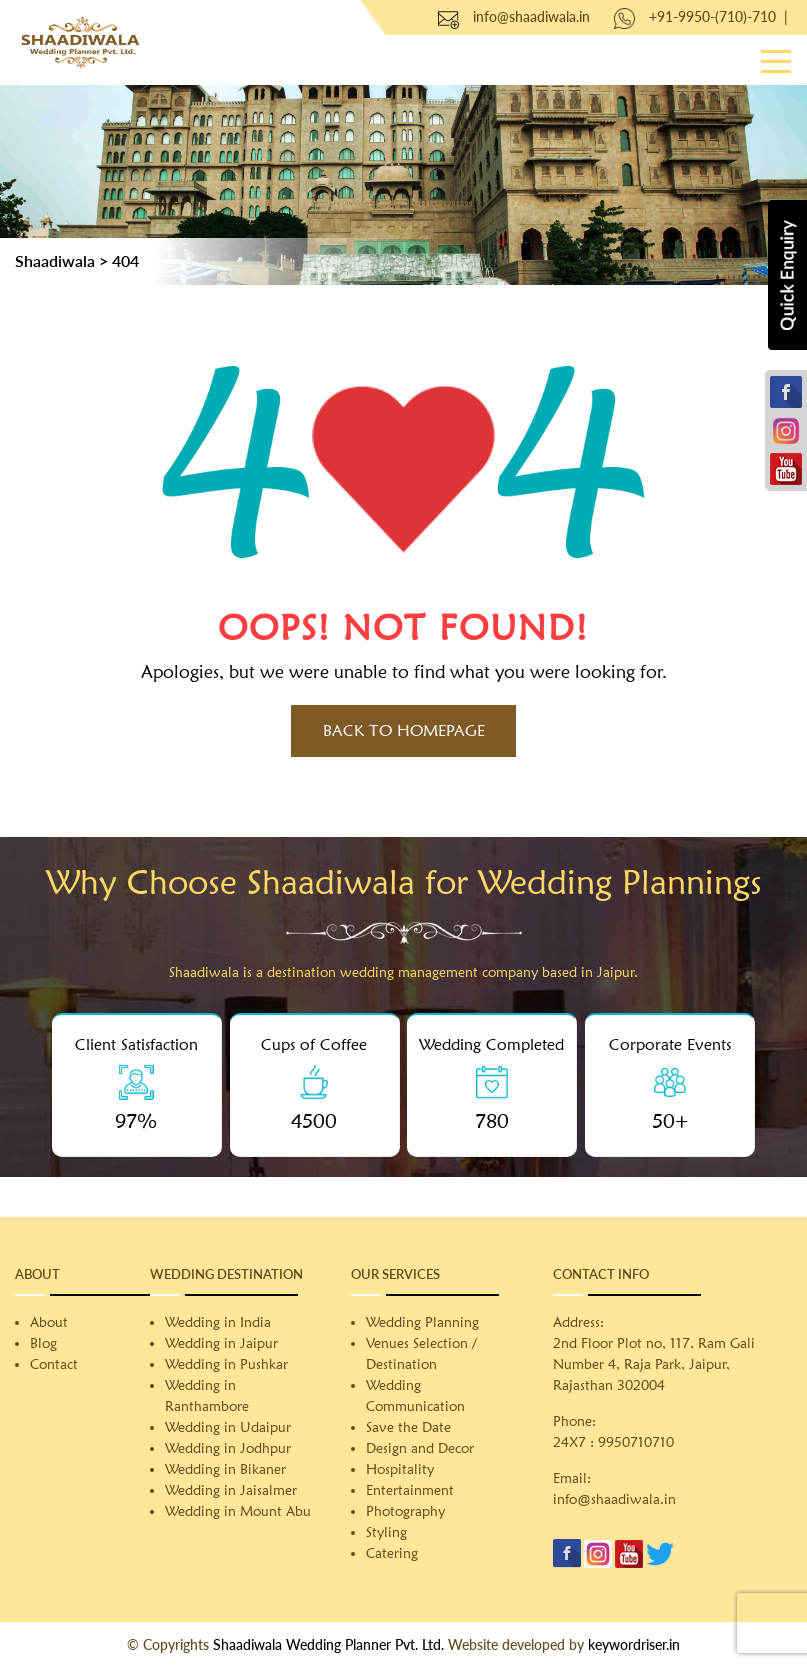 The height and width of the screenshot is (1667, 807). What do you see at coordinates (531, 16) in the screenshot?
I see `info@shaadiwala.in` at bounding box center [531, 16].